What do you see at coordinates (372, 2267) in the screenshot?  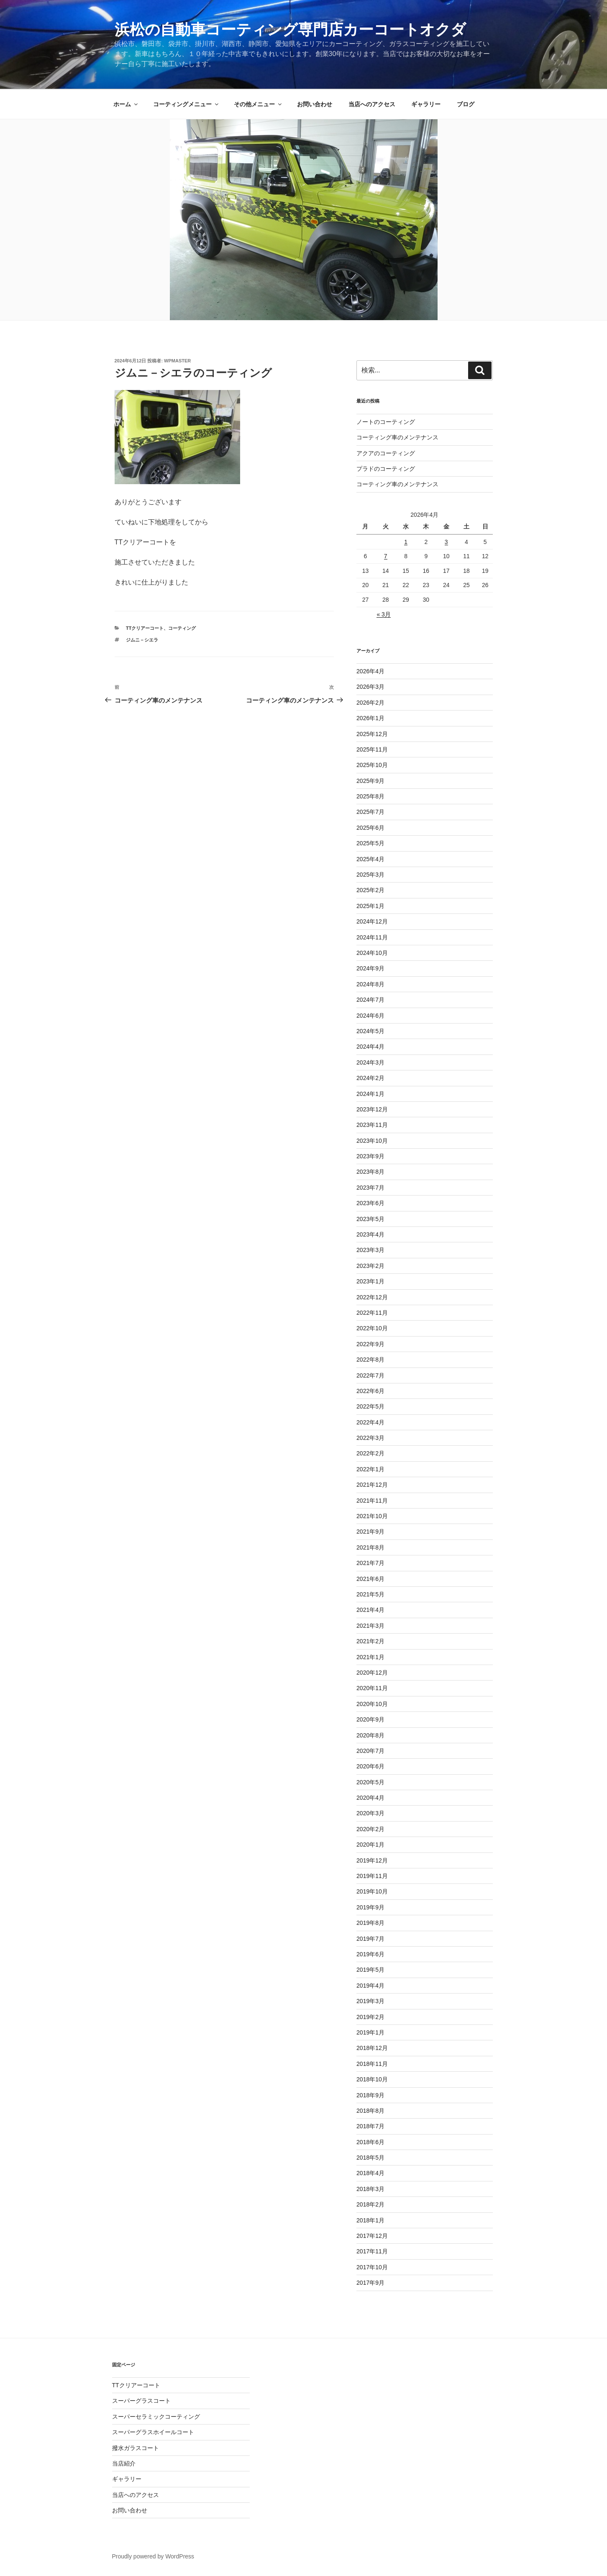 I see `2017年10月` at bounding box center [372, 2267].